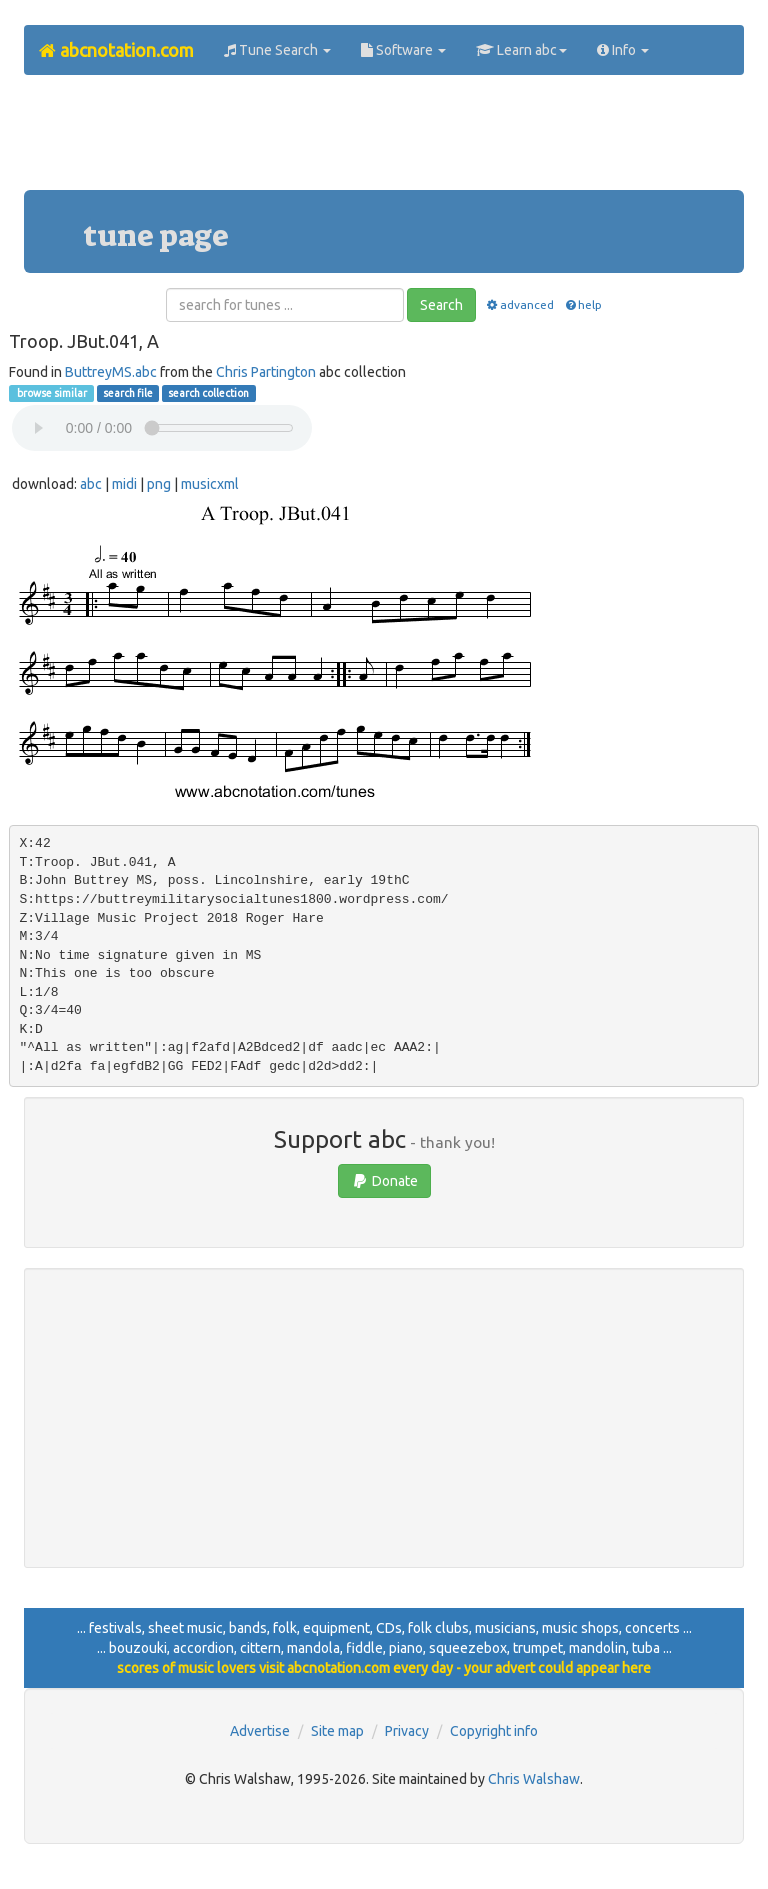  What do you see at coordinates (519, 304) in the screenshot?
I see `advanced [button]` at bounding box center [519, 304].